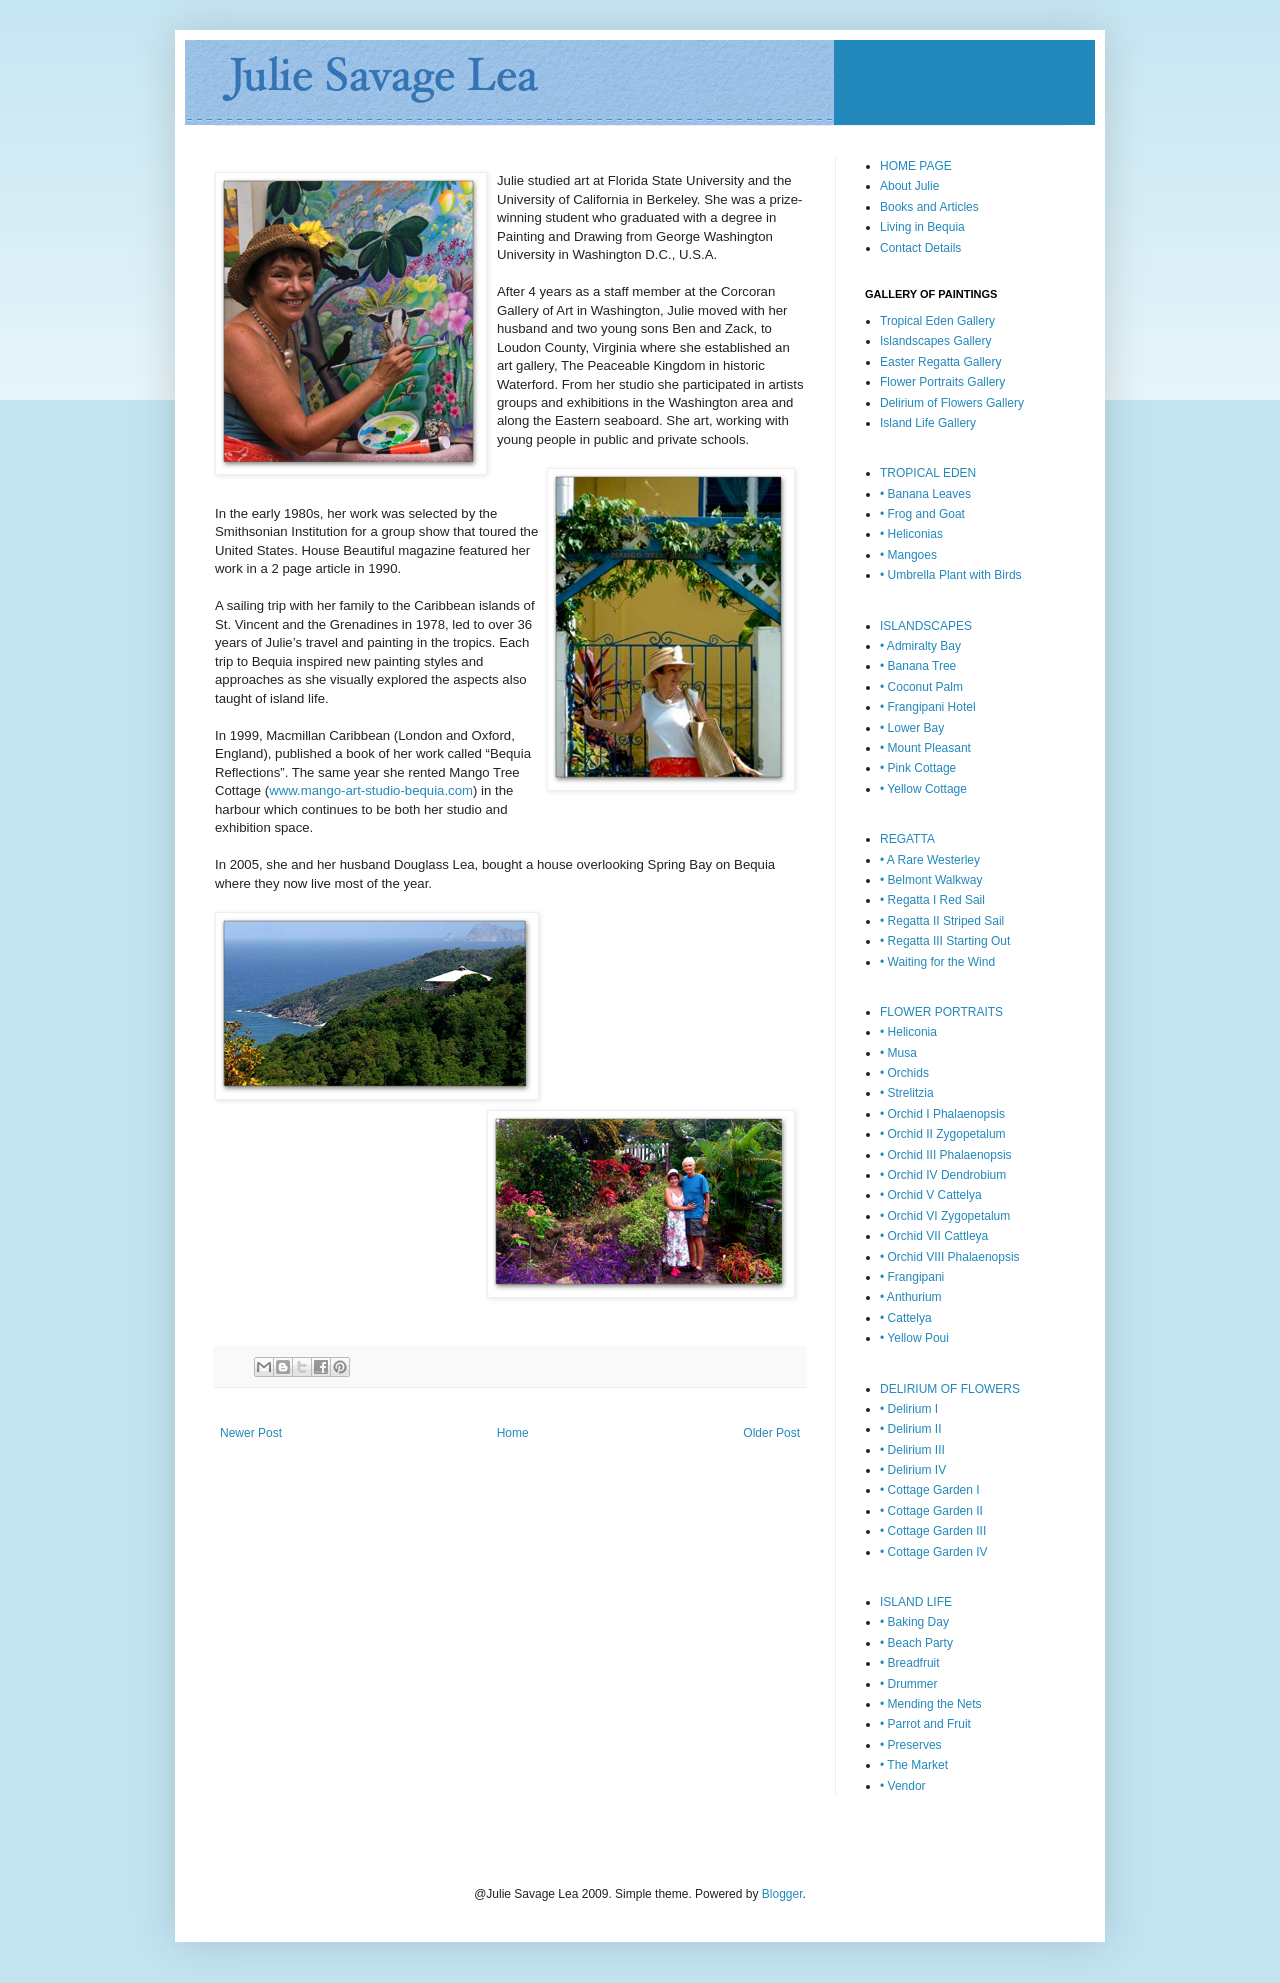  I want to click on Books and Articles, so click(929, 207).